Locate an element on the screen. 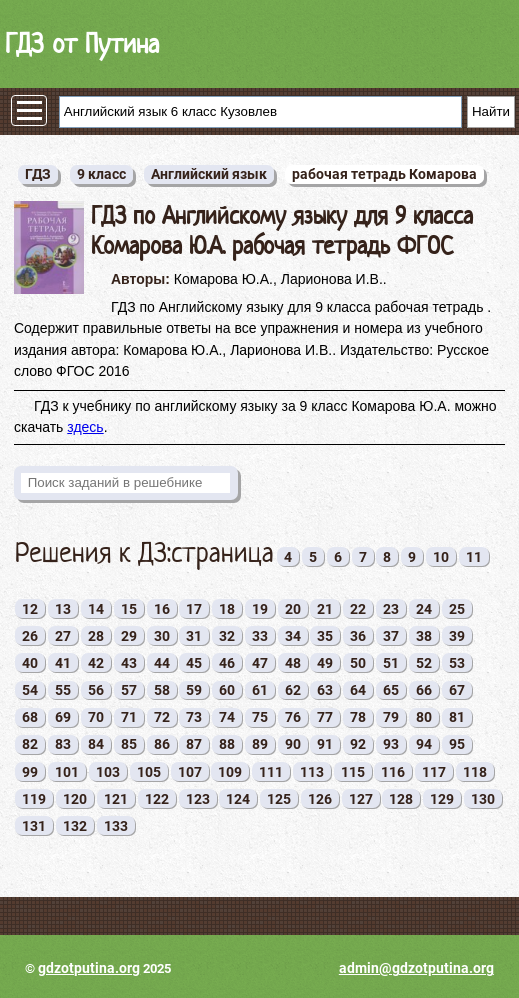  105 is located at coordinates (149, 772).